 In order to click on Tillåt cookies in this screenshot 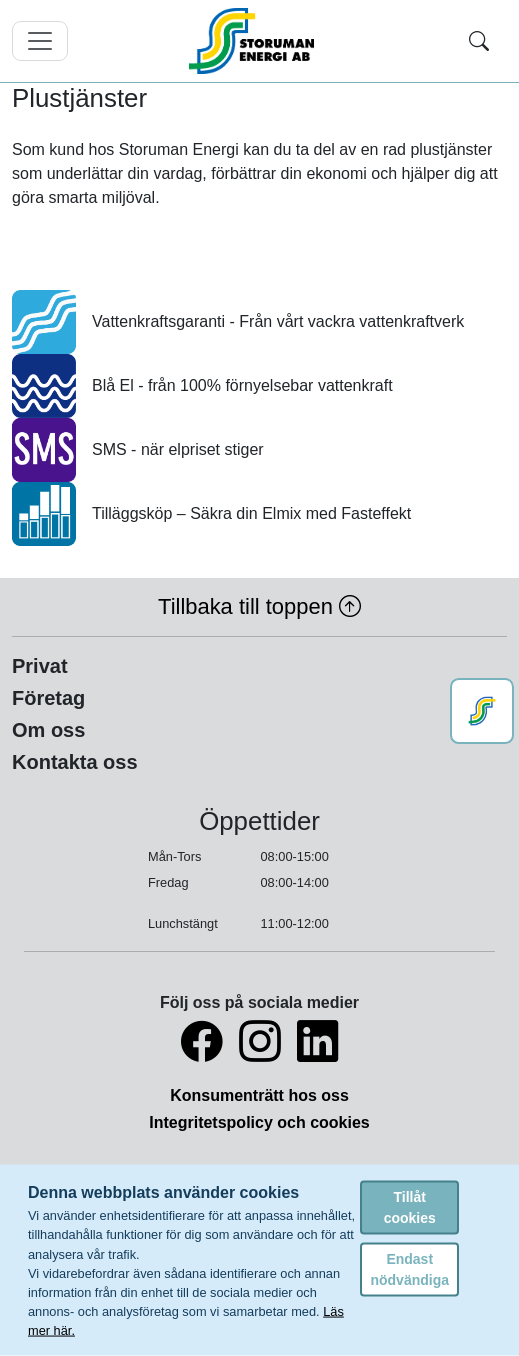, I will do `click(410, 1206)`.